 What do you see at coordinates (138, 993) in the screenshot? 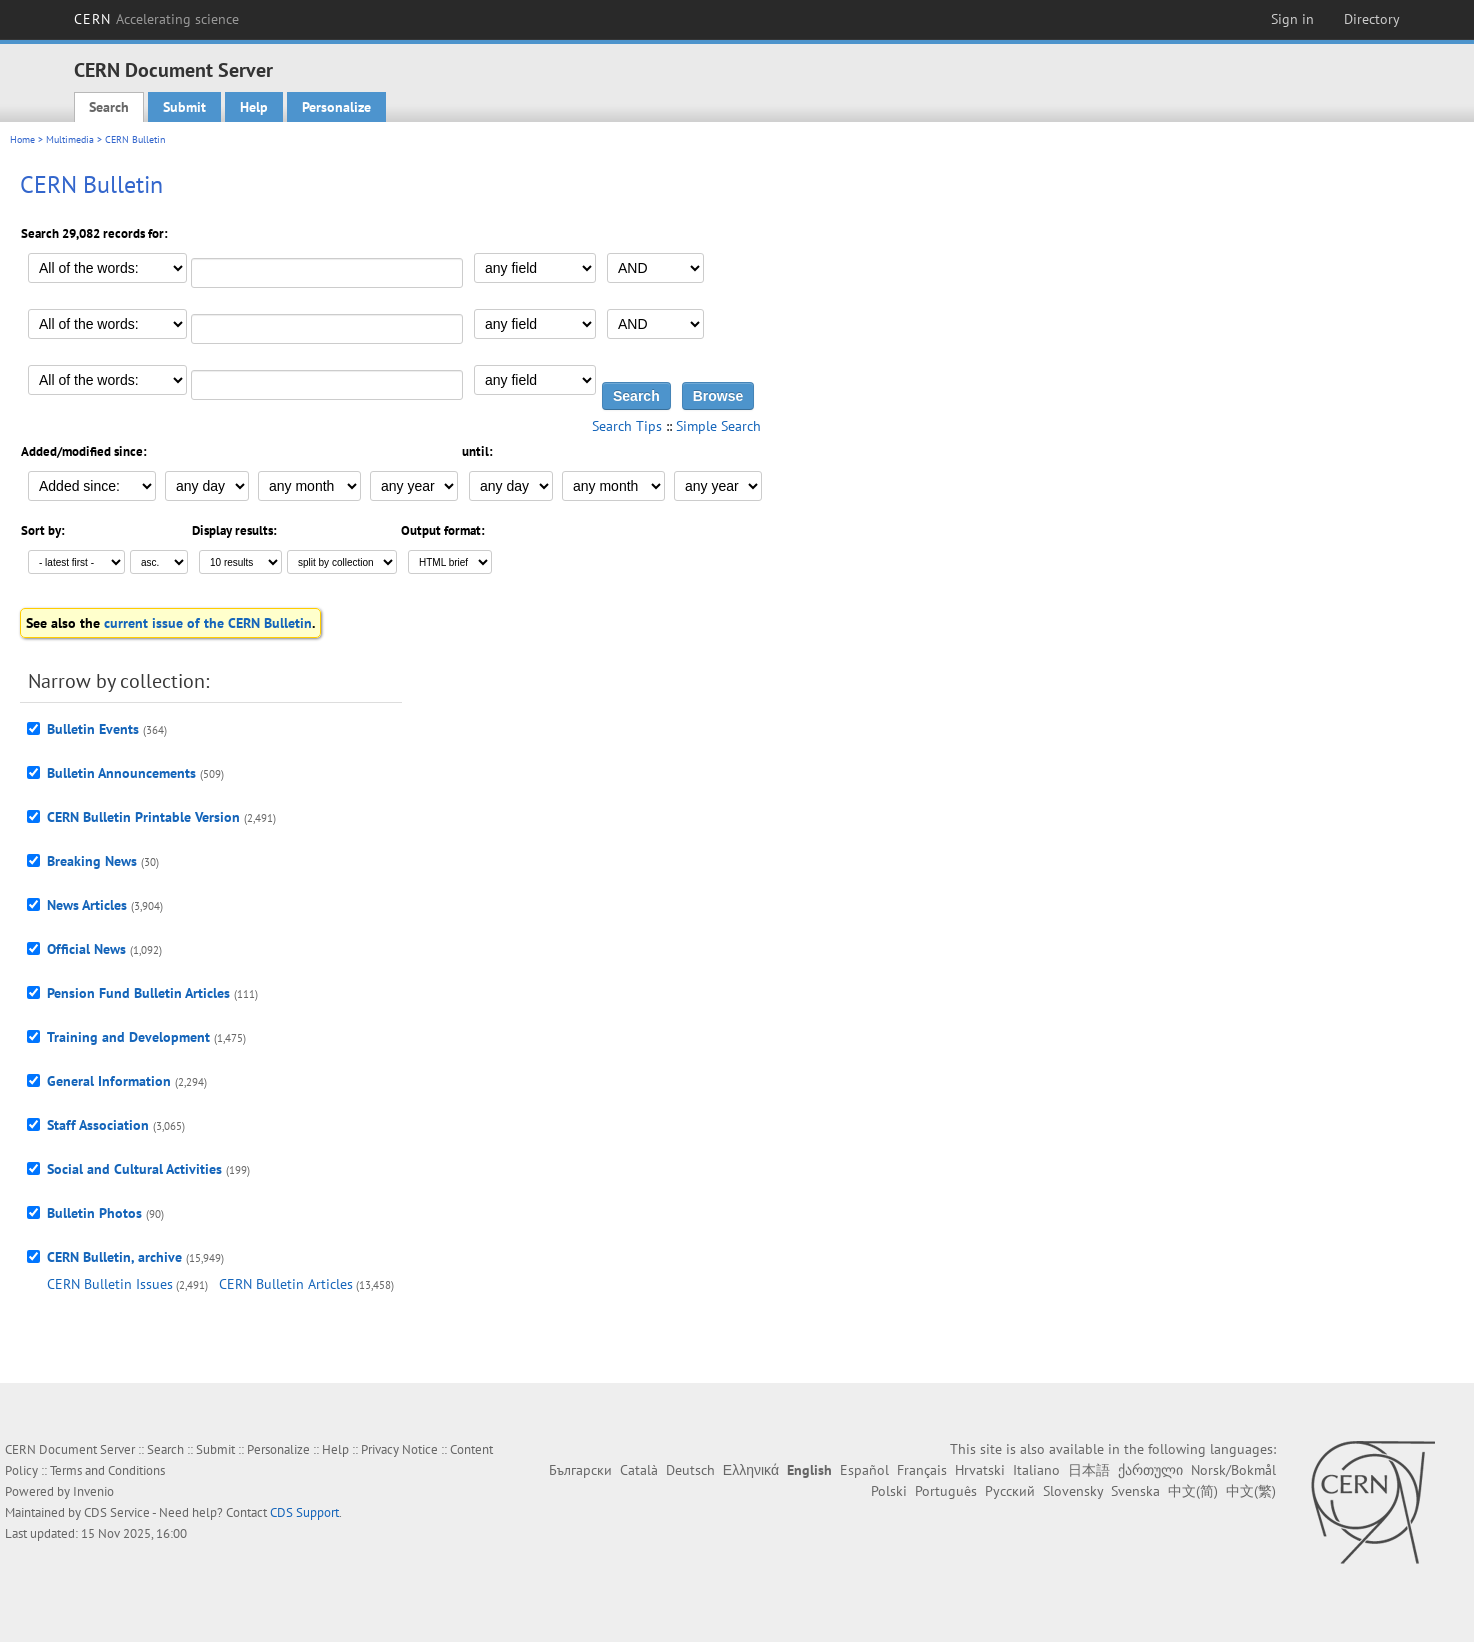
I see `Pension Fund Bulletin Articles` at bounding box center [138, 993].